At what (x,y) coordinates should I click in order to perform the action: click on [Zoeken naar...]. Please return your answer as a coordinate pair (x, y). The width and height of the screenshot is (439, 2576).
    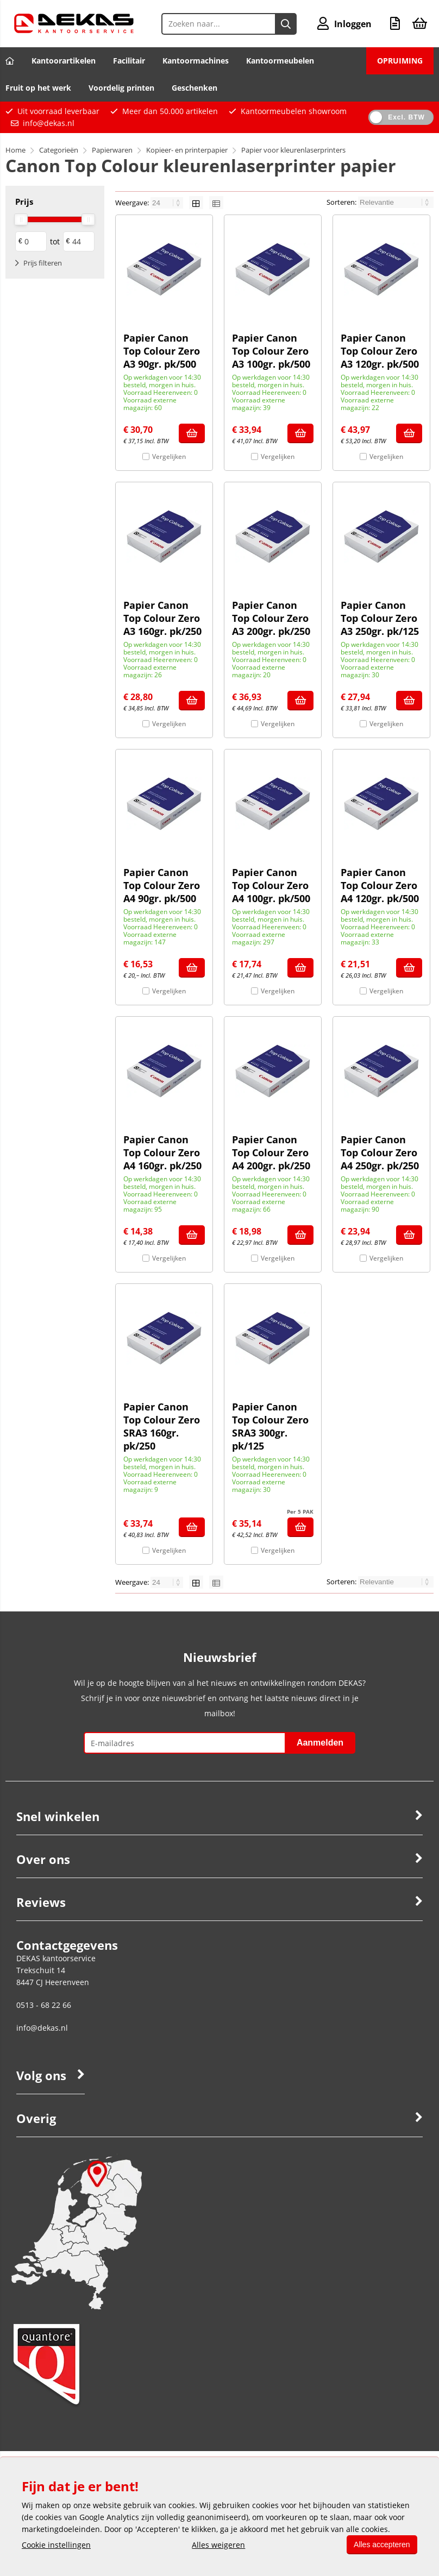
    Looking at the image, I should click on (285, 24).